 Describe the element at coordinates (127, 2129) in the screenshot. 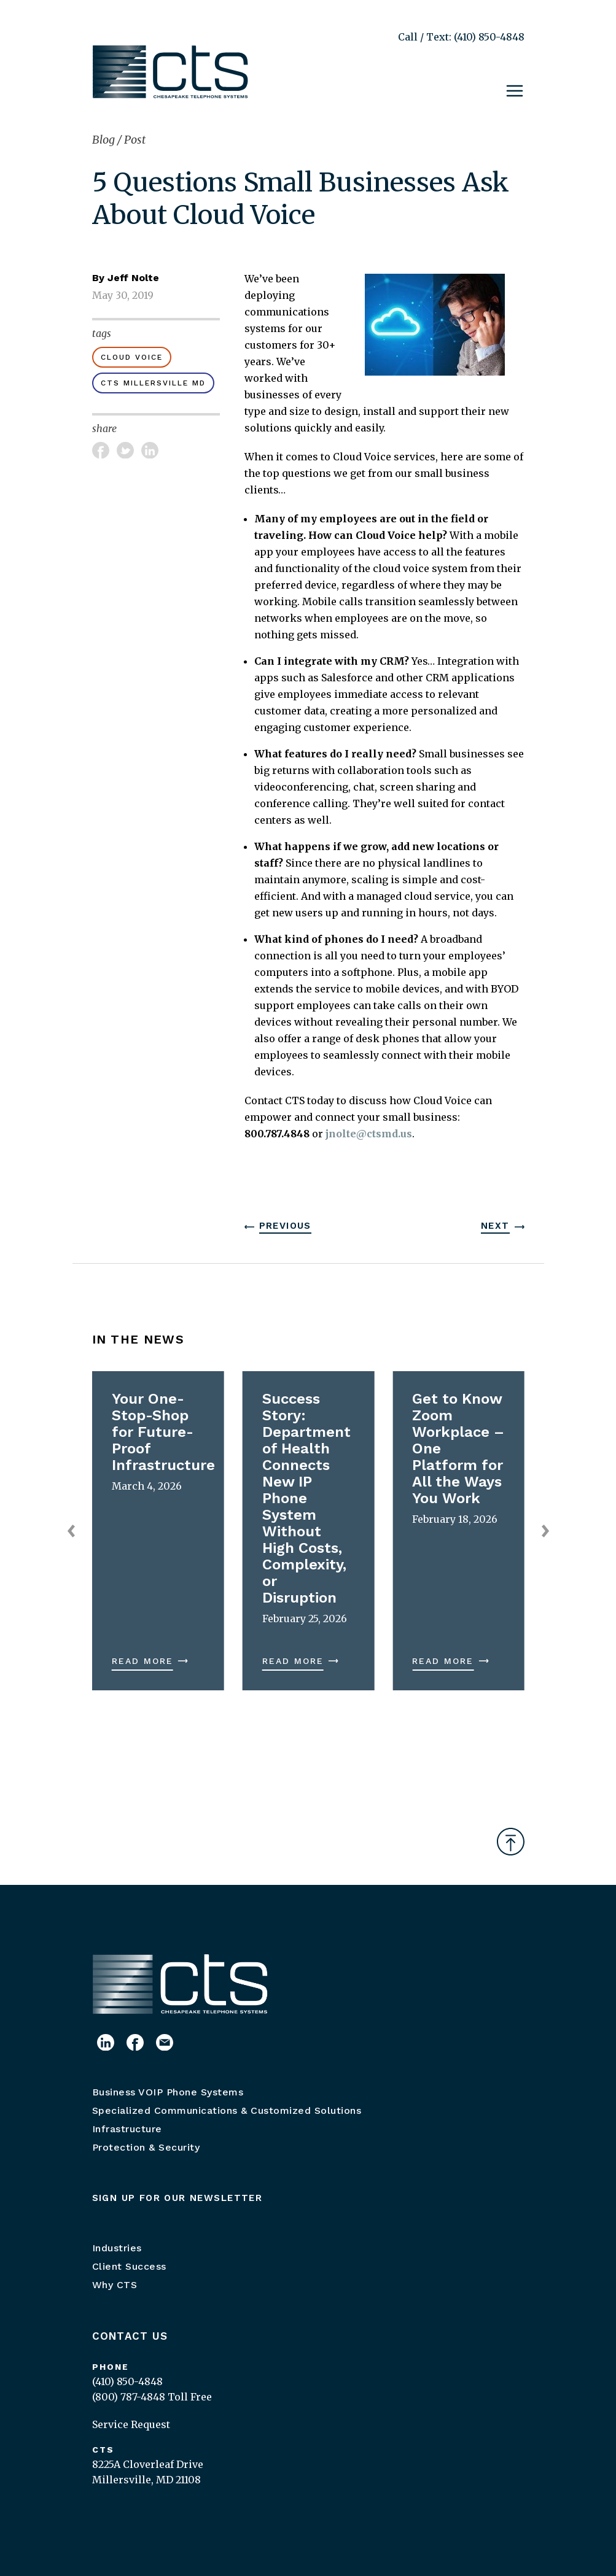

I see `Infrastructure` at that location.